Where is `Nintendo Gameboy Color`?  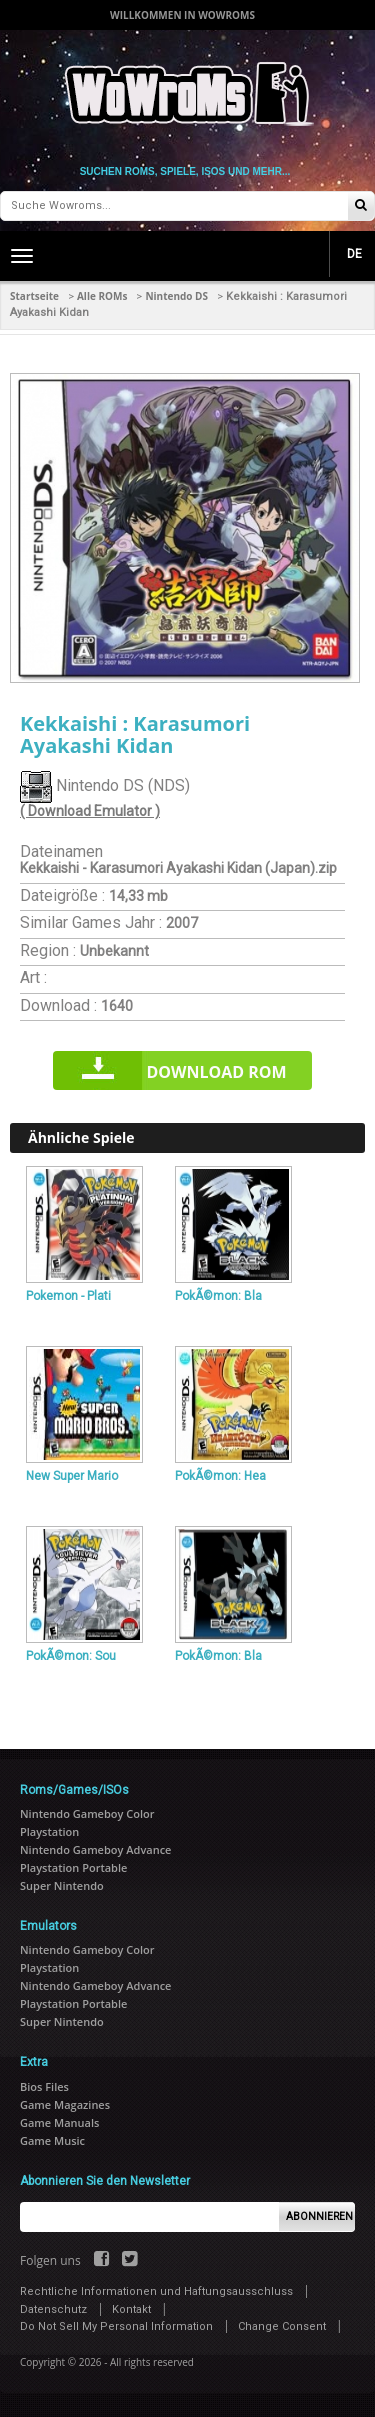 Nintendo Gameboy Color is located at coordinates (87, 1813).